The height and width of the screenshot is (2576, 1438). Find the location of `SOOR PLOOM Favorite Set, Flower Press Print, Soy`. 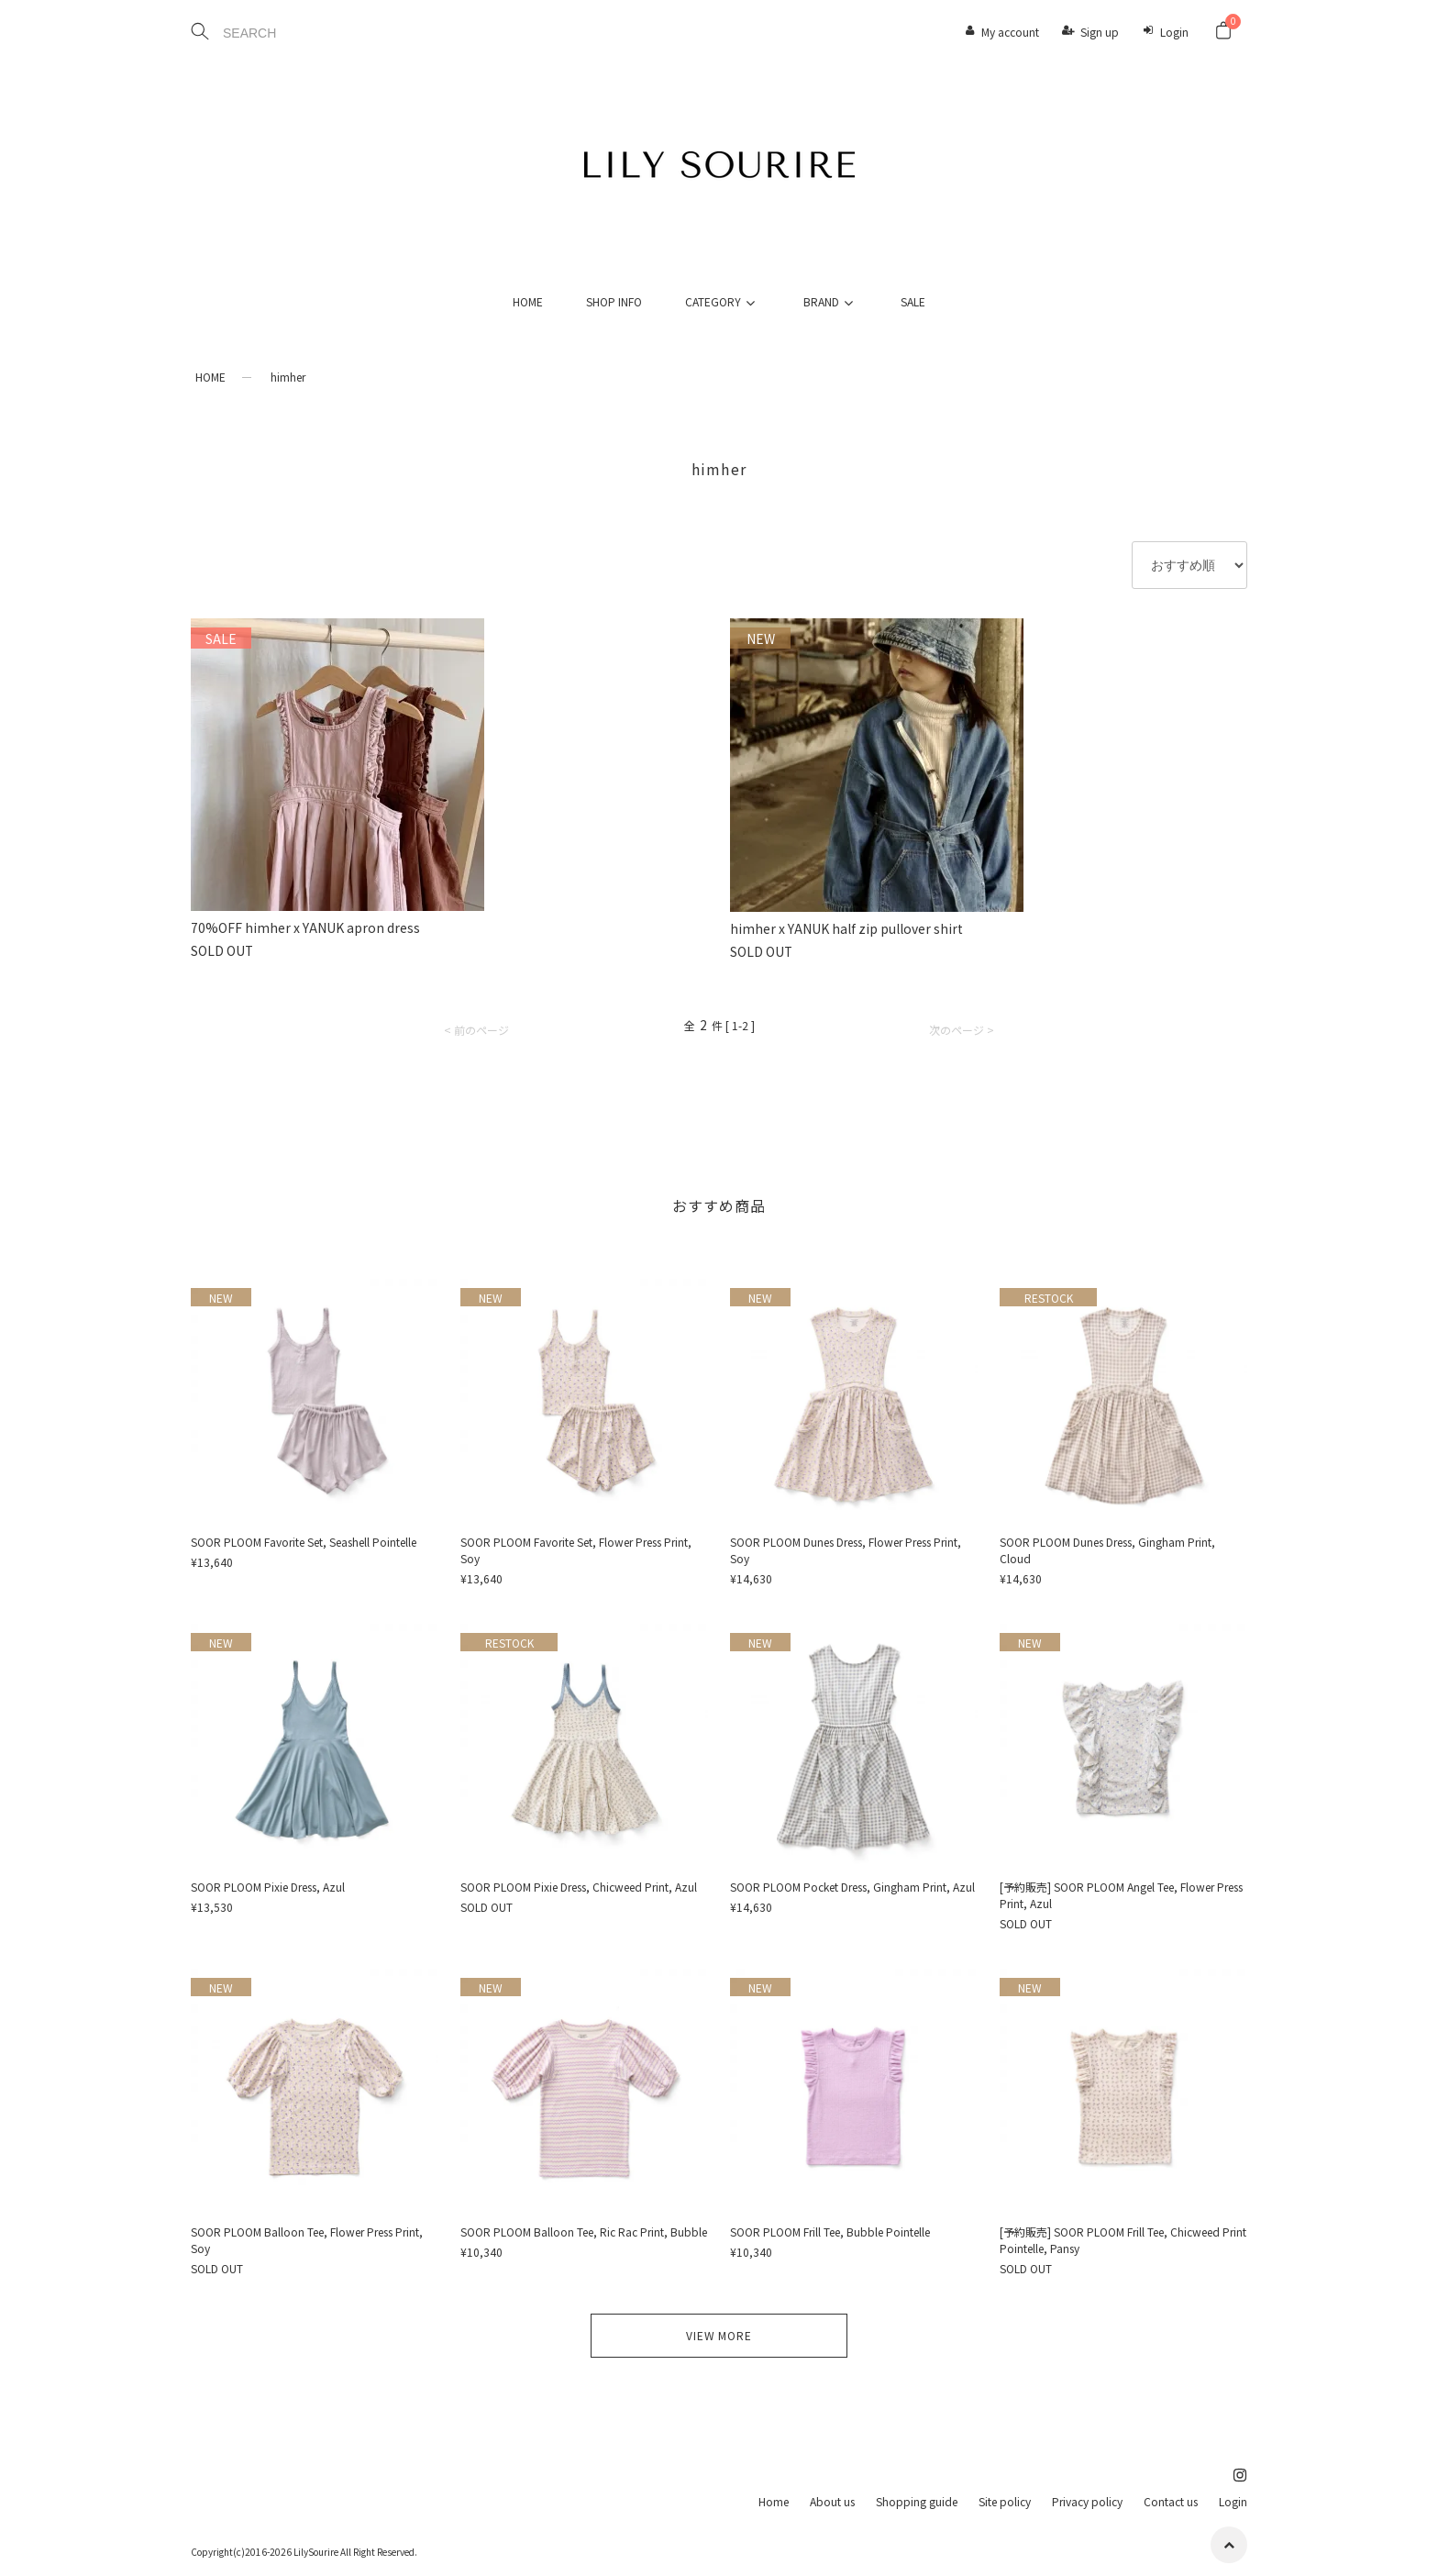

SOOR PLOOM Favorite Set, Flower Press Print, Soy is located at coordinates (575, 1550).